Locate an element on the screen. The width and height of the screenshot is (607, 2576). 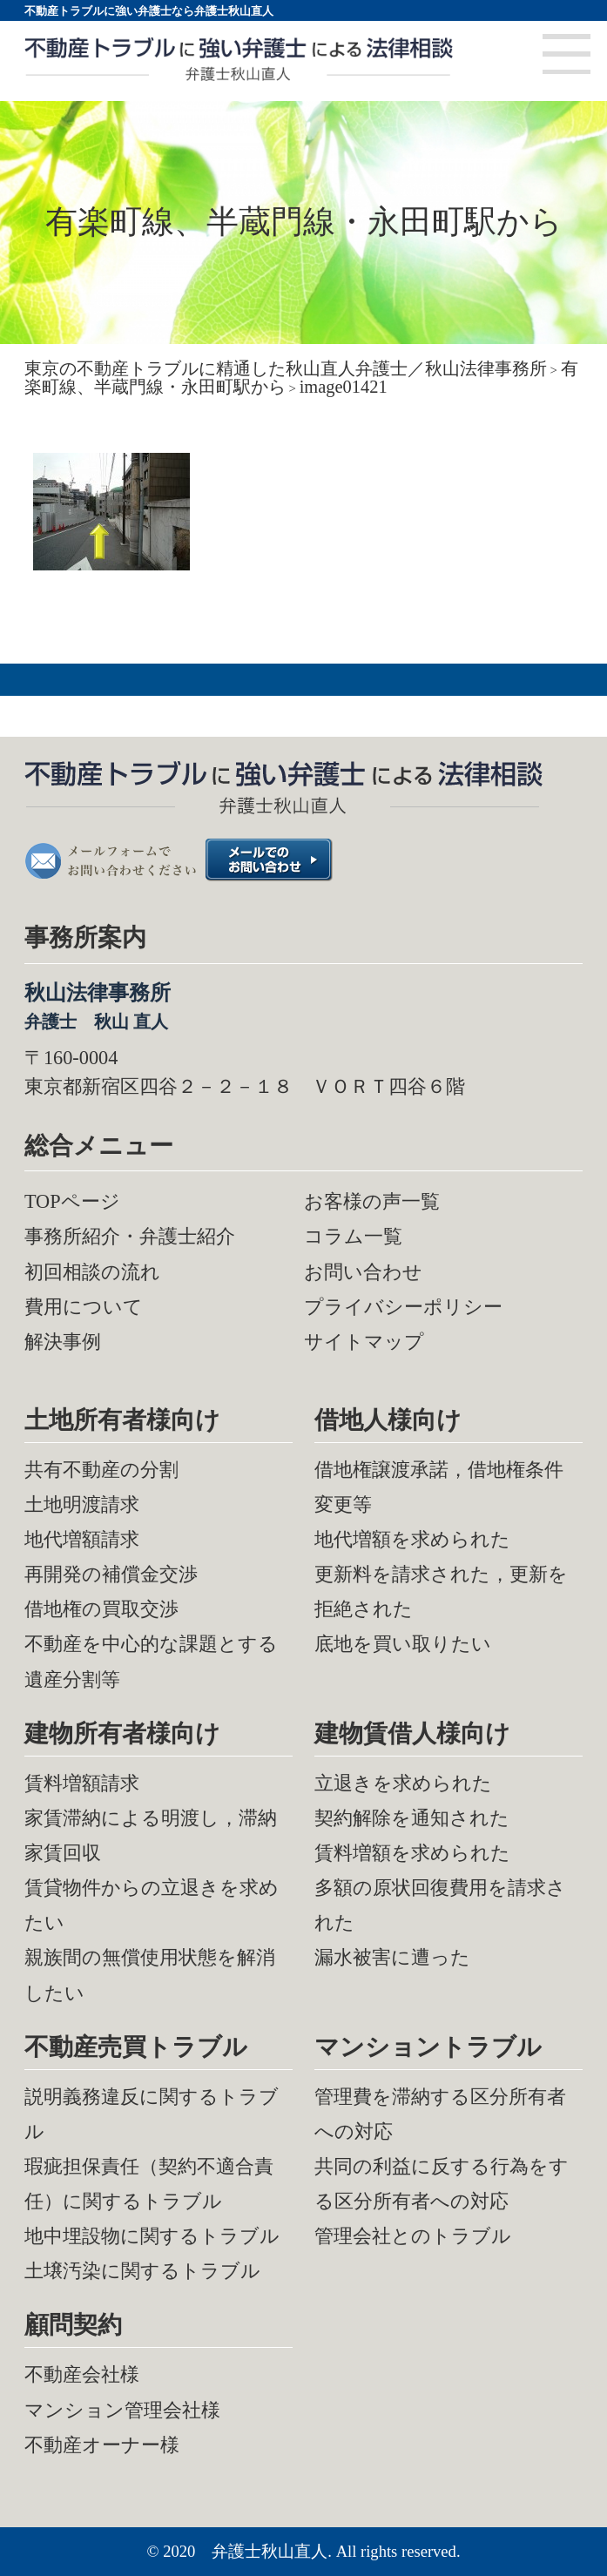
プライバシーポリシー is located at coordinates (403, 1307).